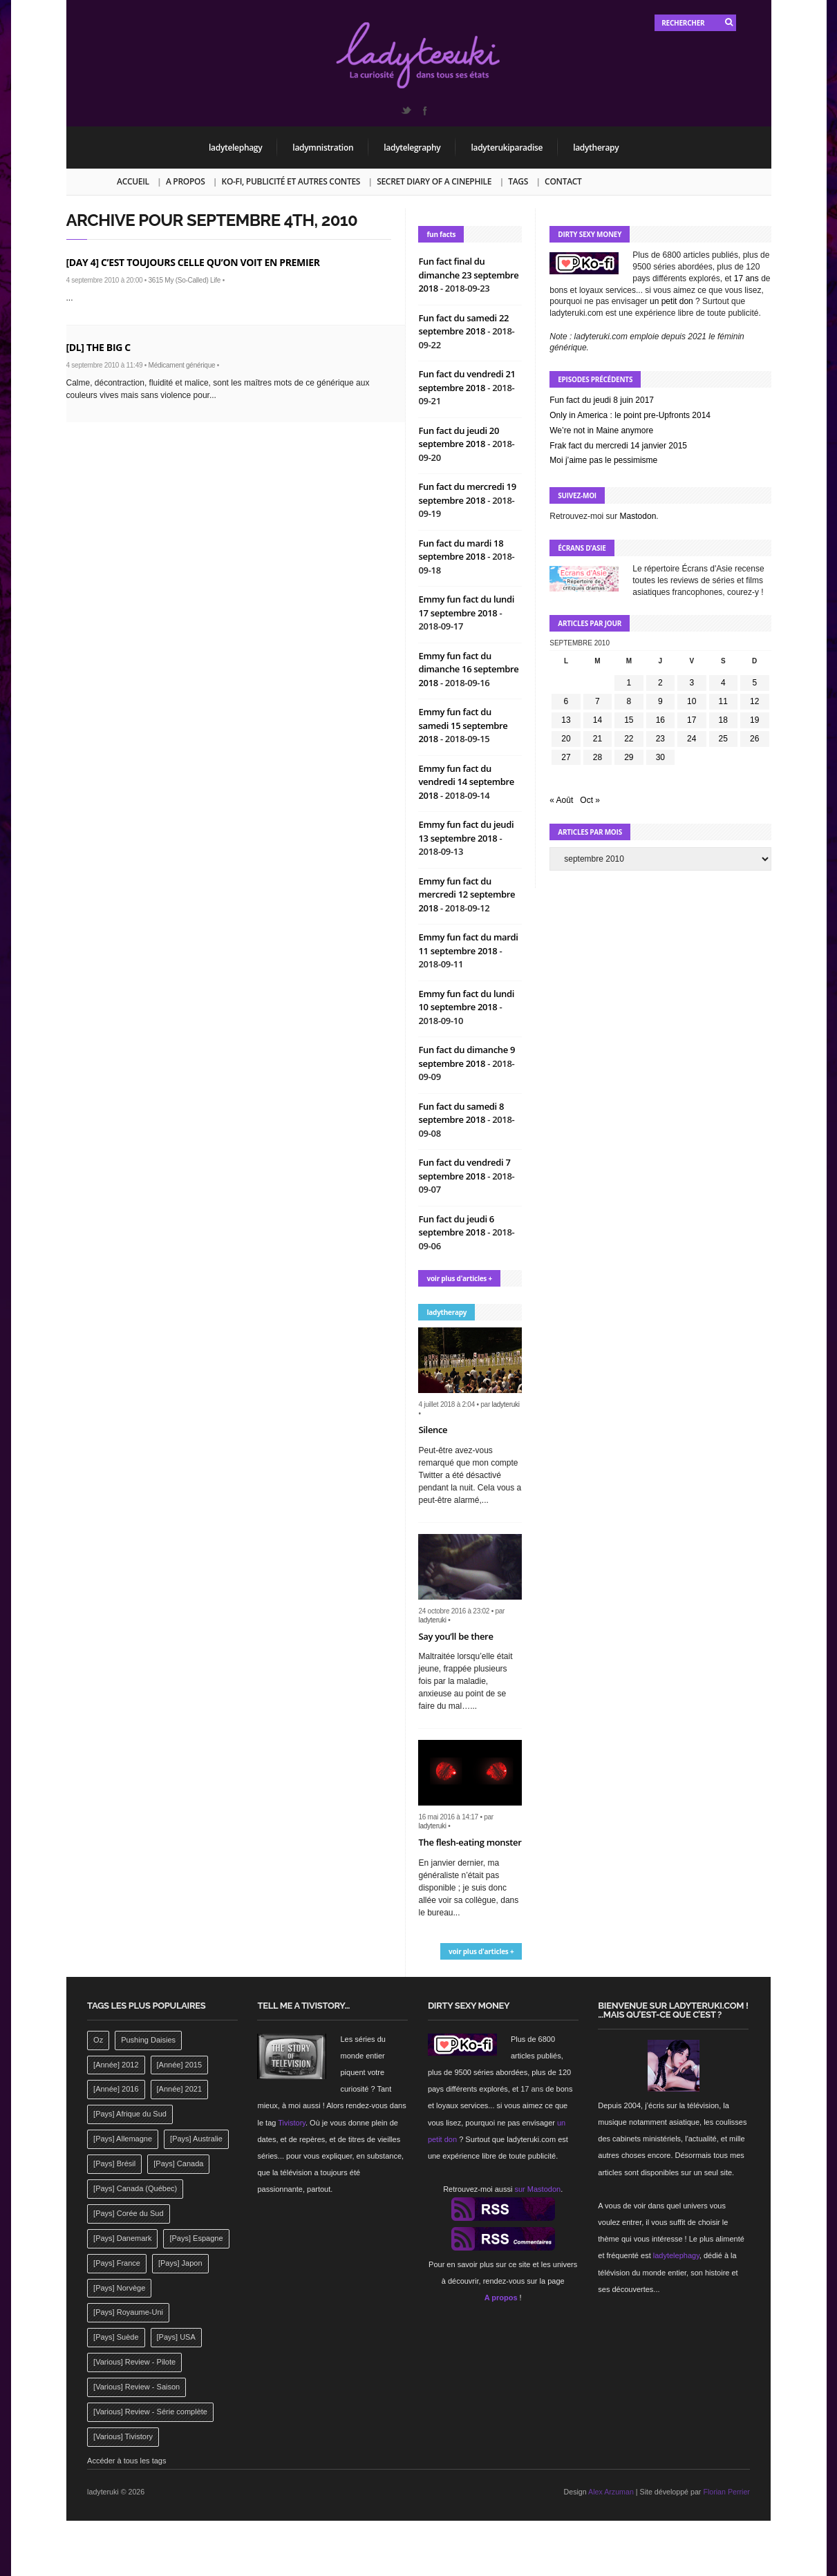 This screenshot has width=837, height=2576. Describe the element at coordinates (506, 1404) in the screenshot. I see `ladyteruki` at that location.